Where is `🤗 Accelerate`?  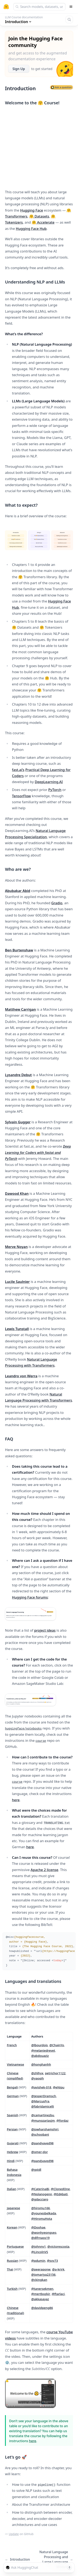
🤗 Accelerate is located at coordinates (43, 222).